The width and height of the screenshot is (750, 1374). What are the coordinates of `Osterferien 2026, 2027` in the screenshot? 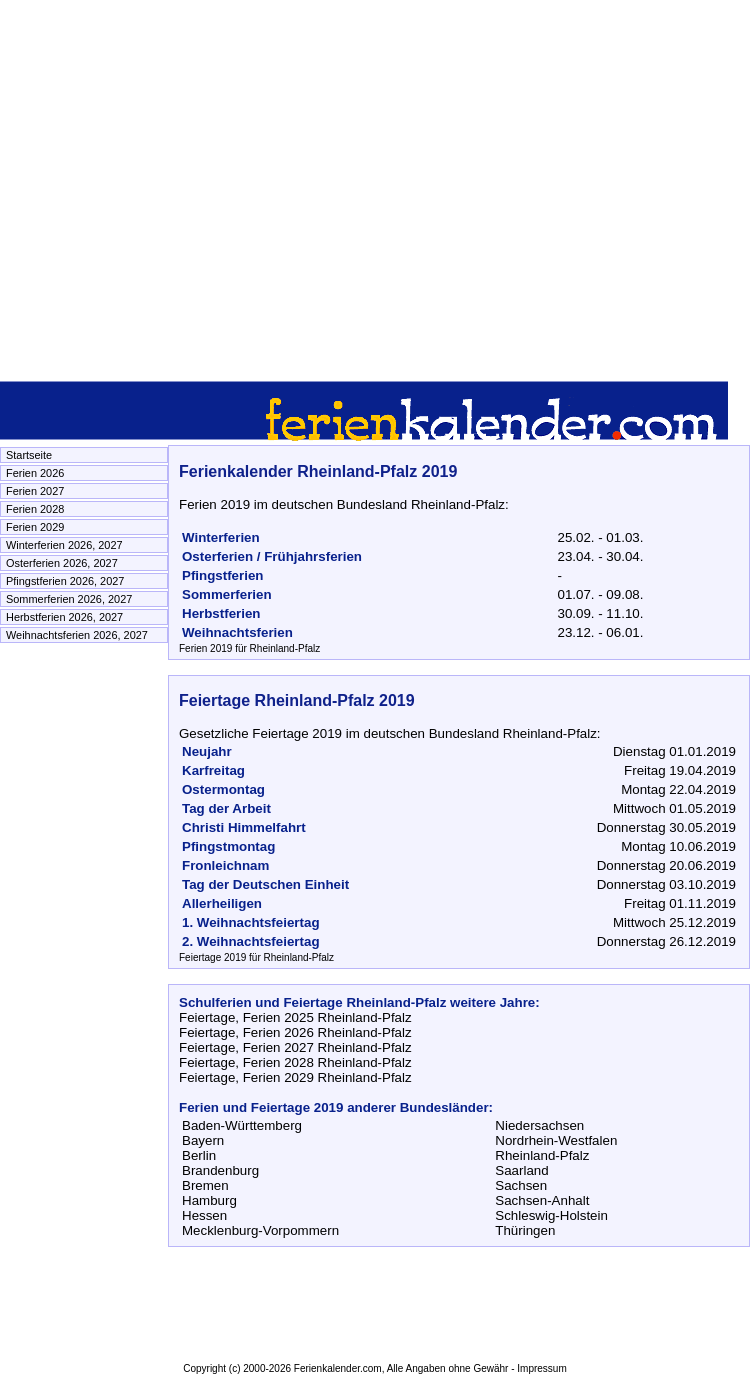 It's located at (62, 563).